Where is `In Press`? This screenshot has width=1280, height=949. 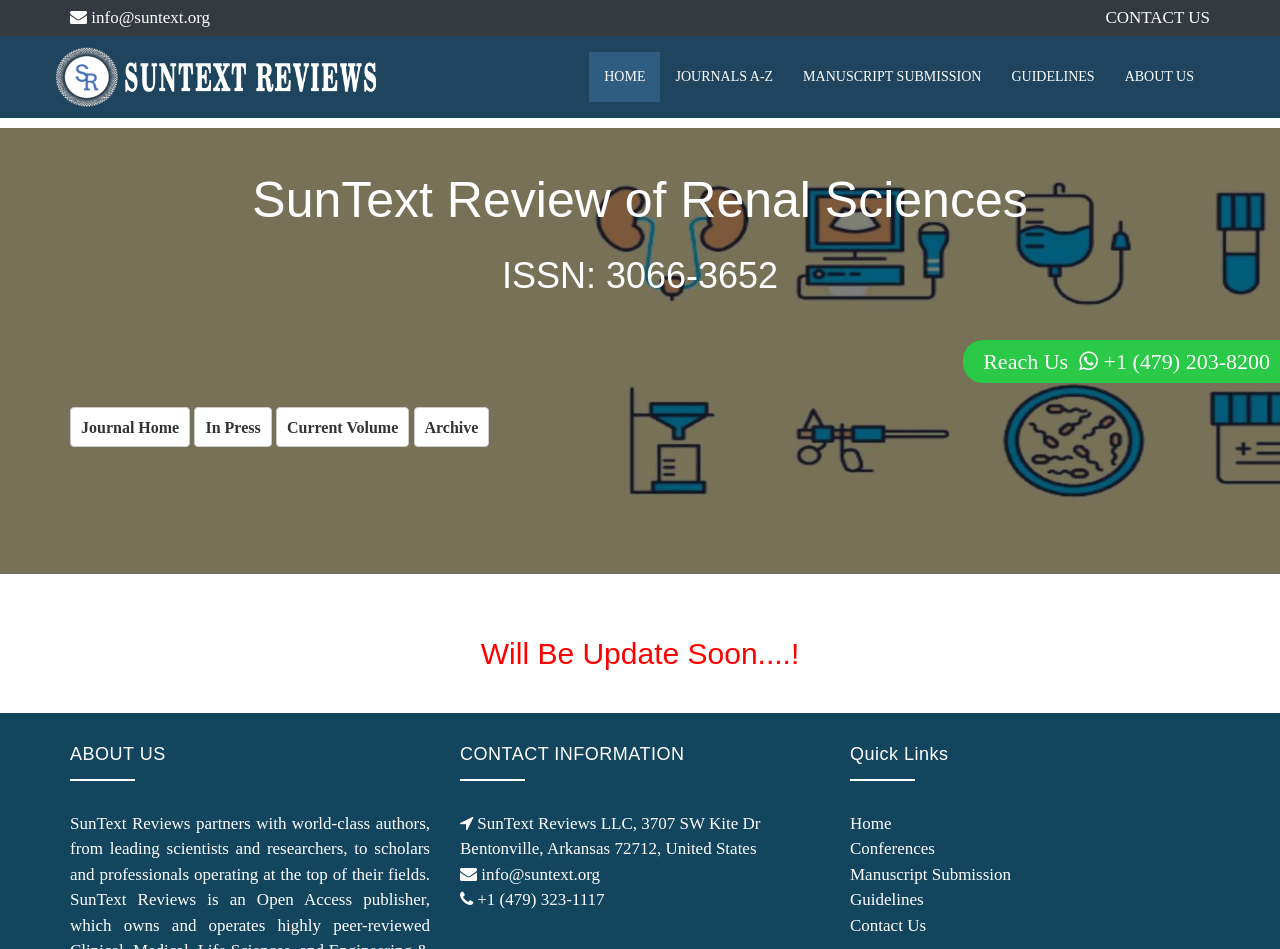
In Press is located at coordinates (232, 427).